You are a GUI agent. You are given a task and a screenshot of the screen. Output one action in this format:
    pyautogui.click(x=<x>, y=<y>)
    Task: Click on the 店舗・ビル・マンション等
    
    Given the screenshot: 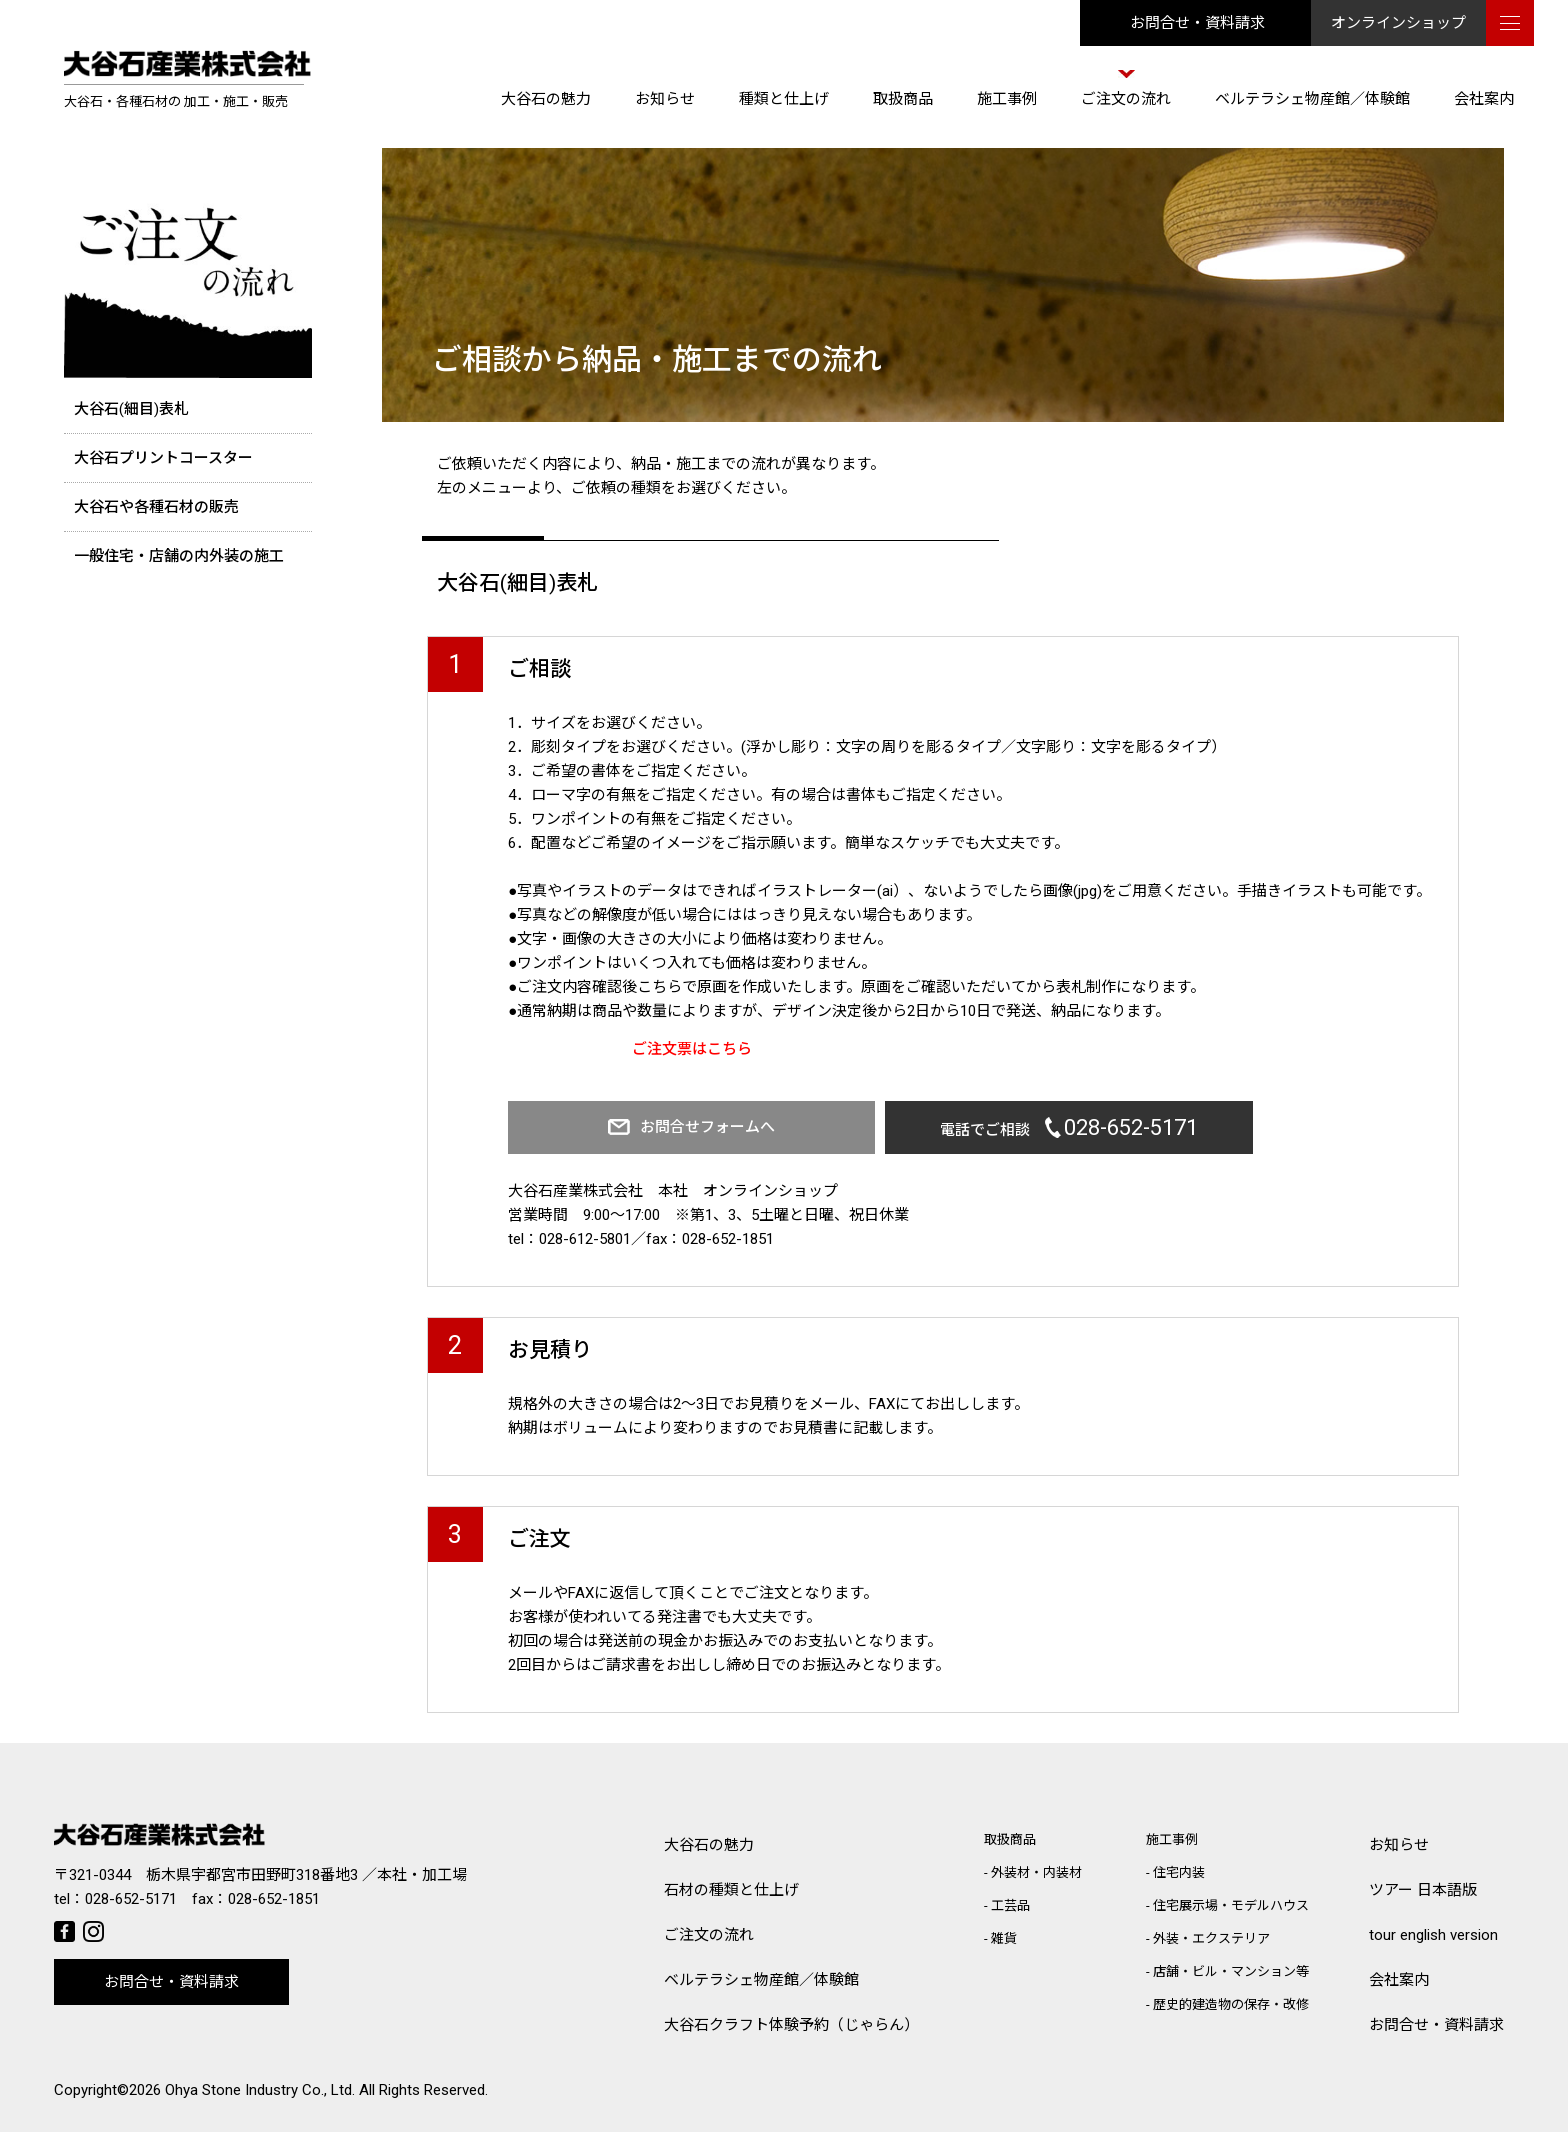 What is the action you would take?
    pyautogui.click(x=1231, y=1971)
    